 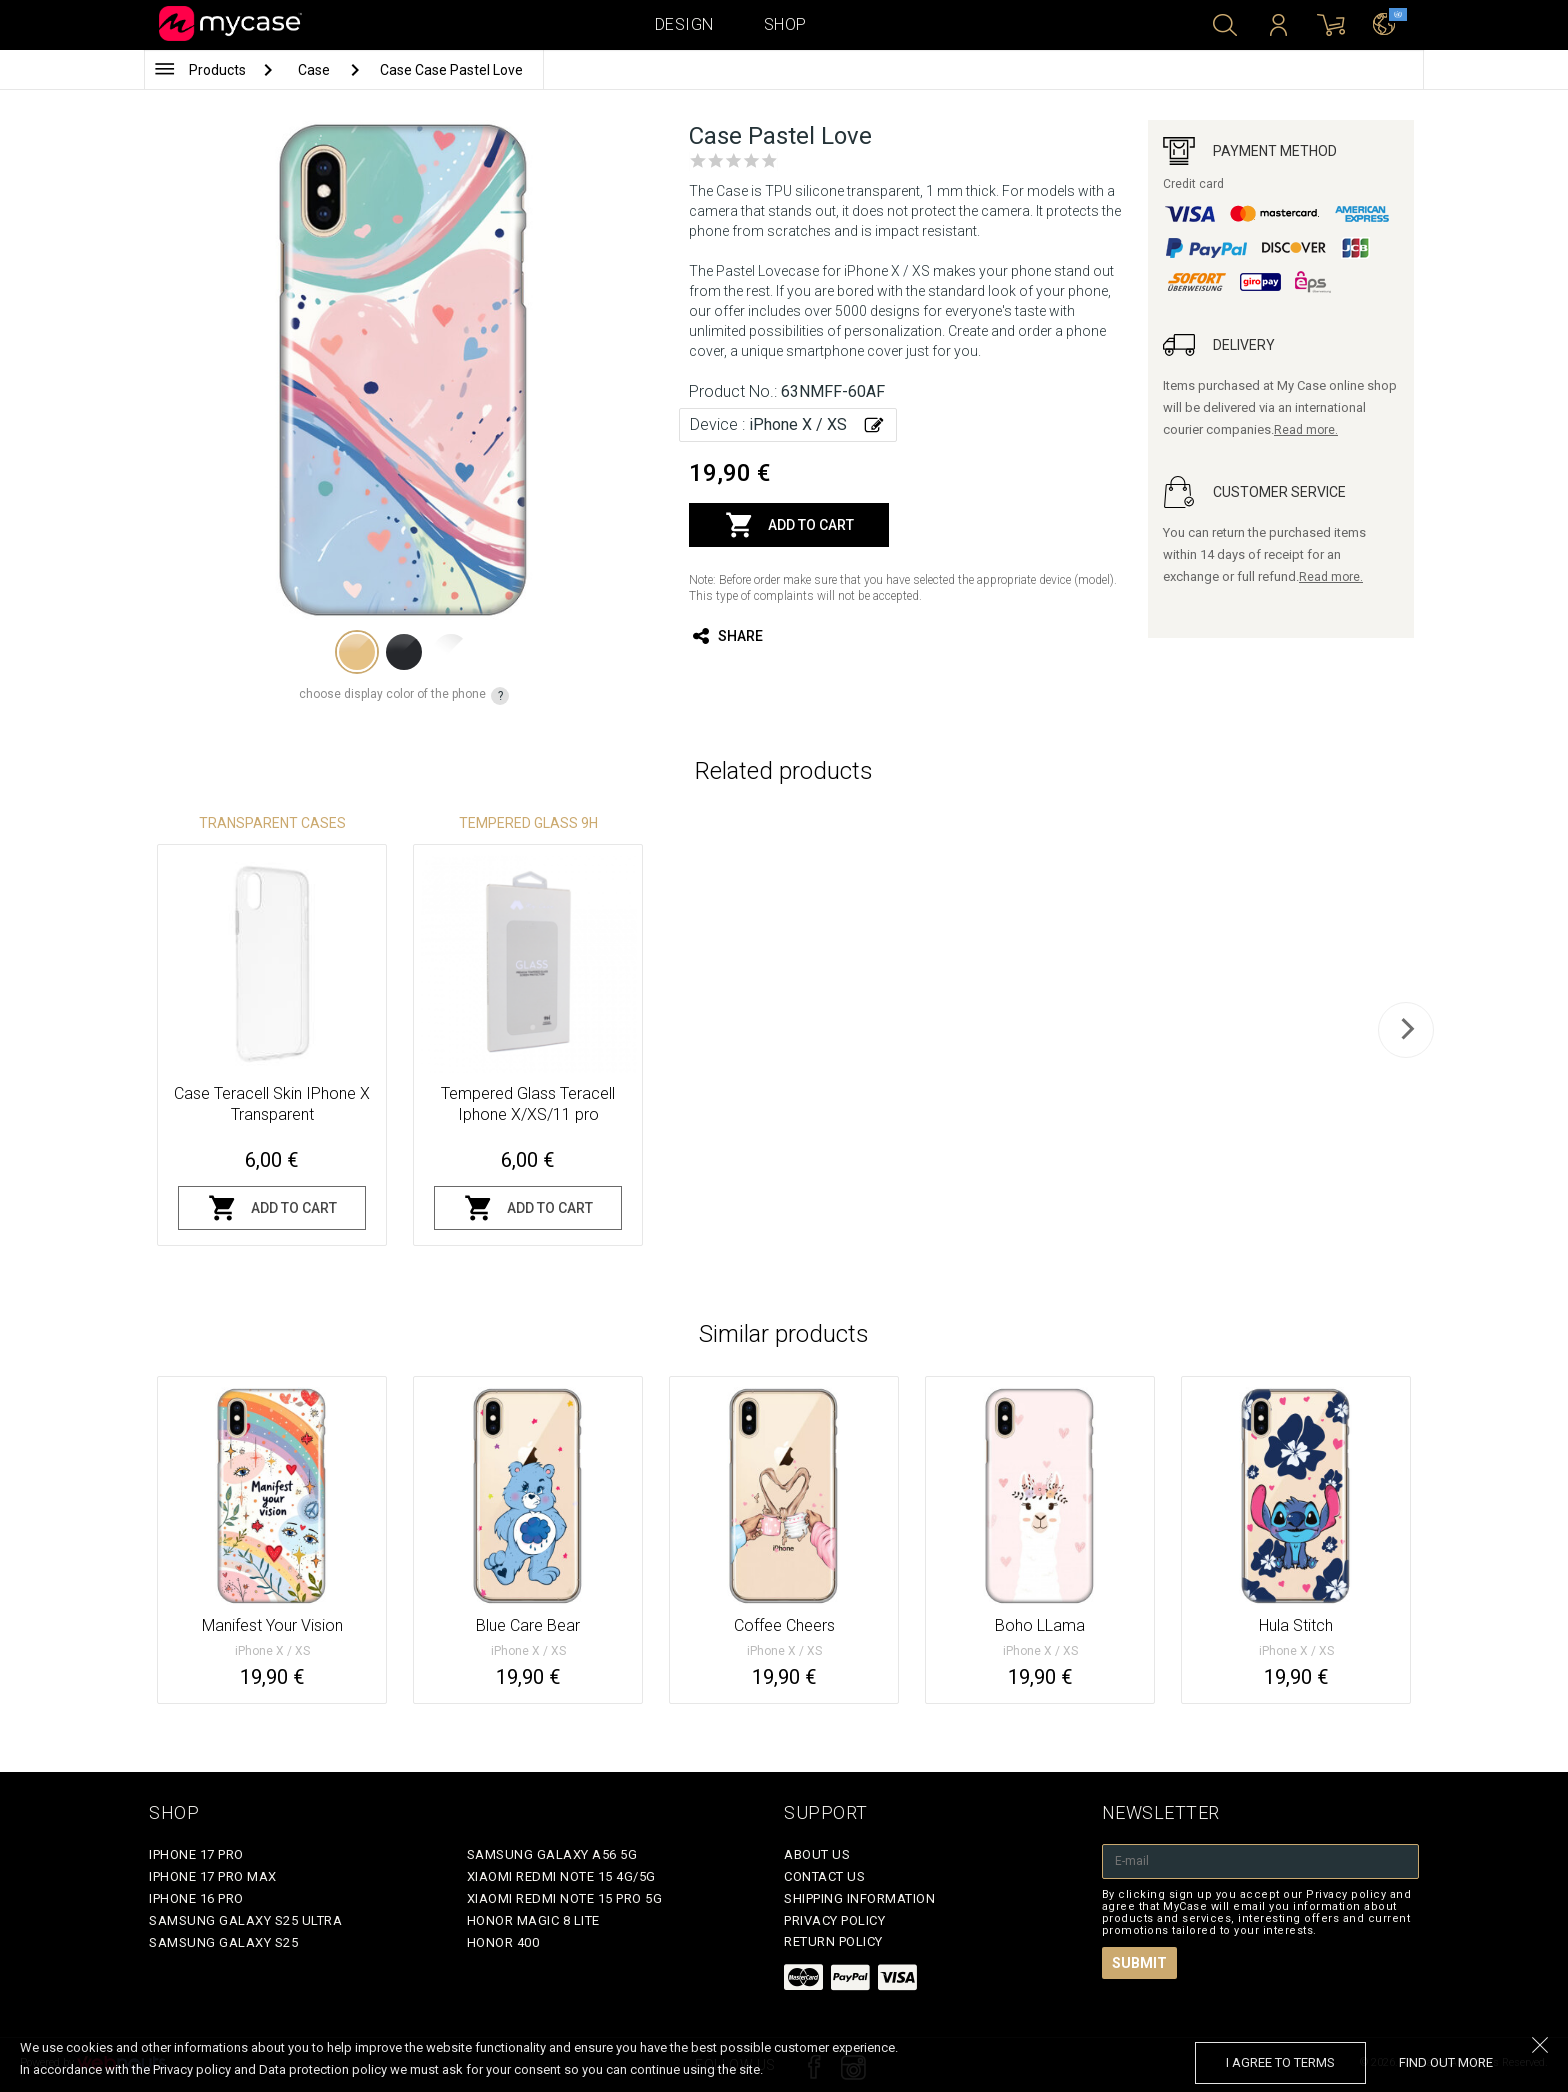 I want to click on Design, so click(x=684, y=24).